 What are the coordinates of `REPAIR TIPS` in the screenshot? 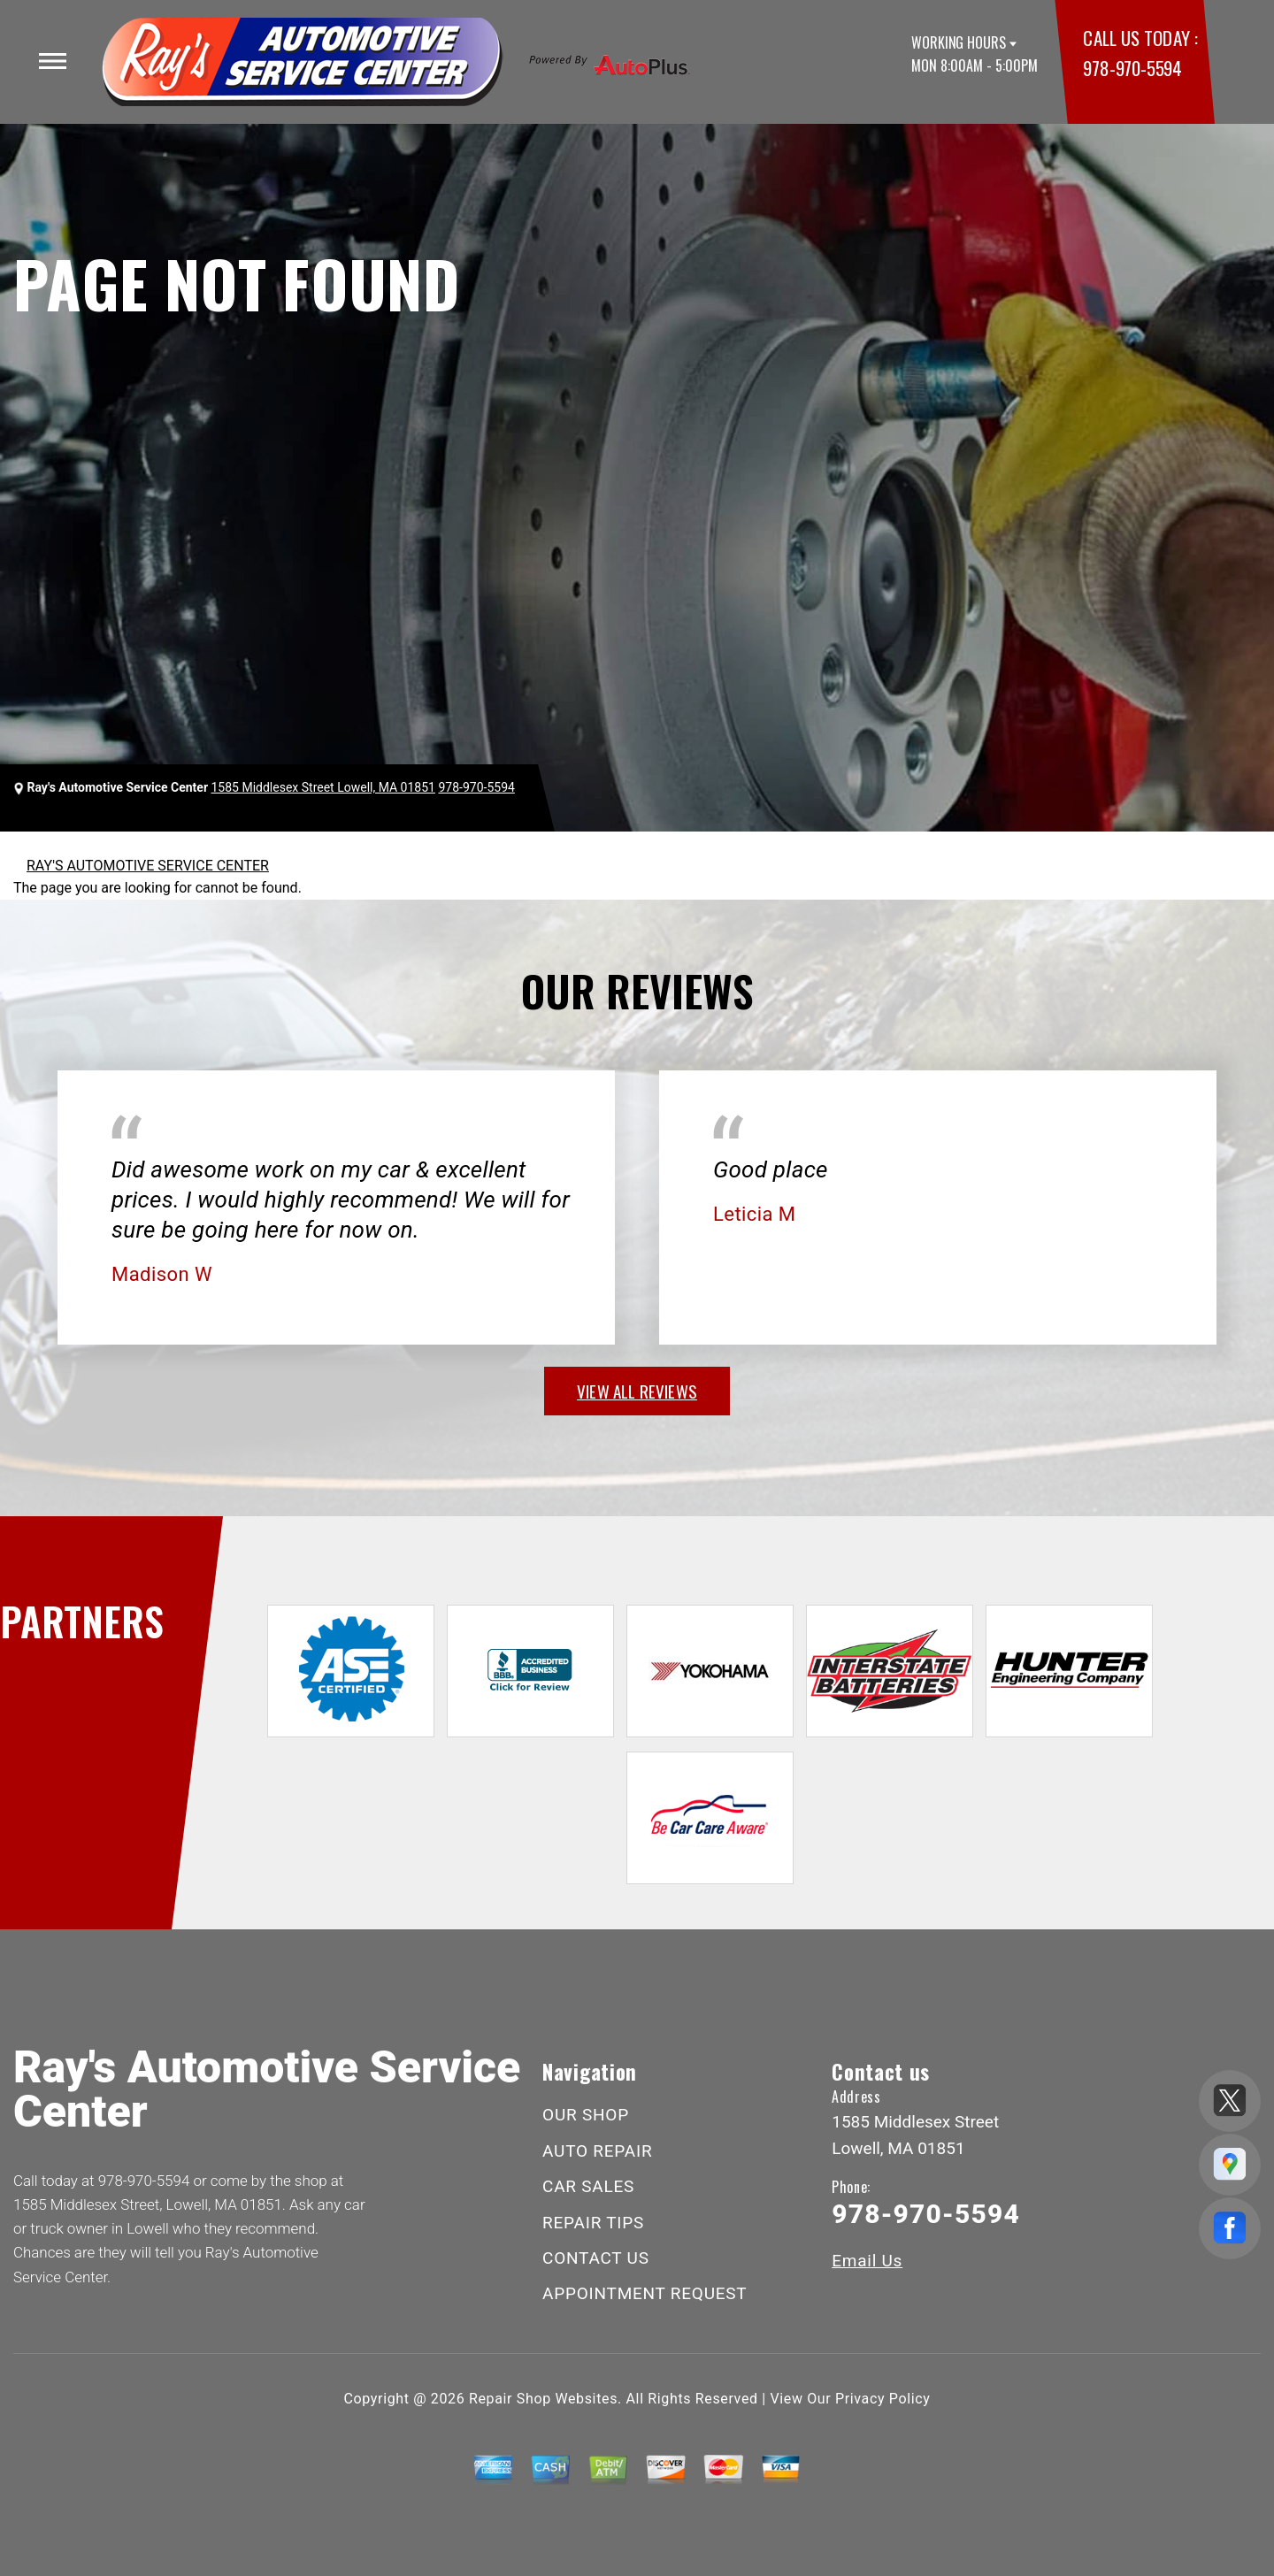 It's located at (593, 2222).